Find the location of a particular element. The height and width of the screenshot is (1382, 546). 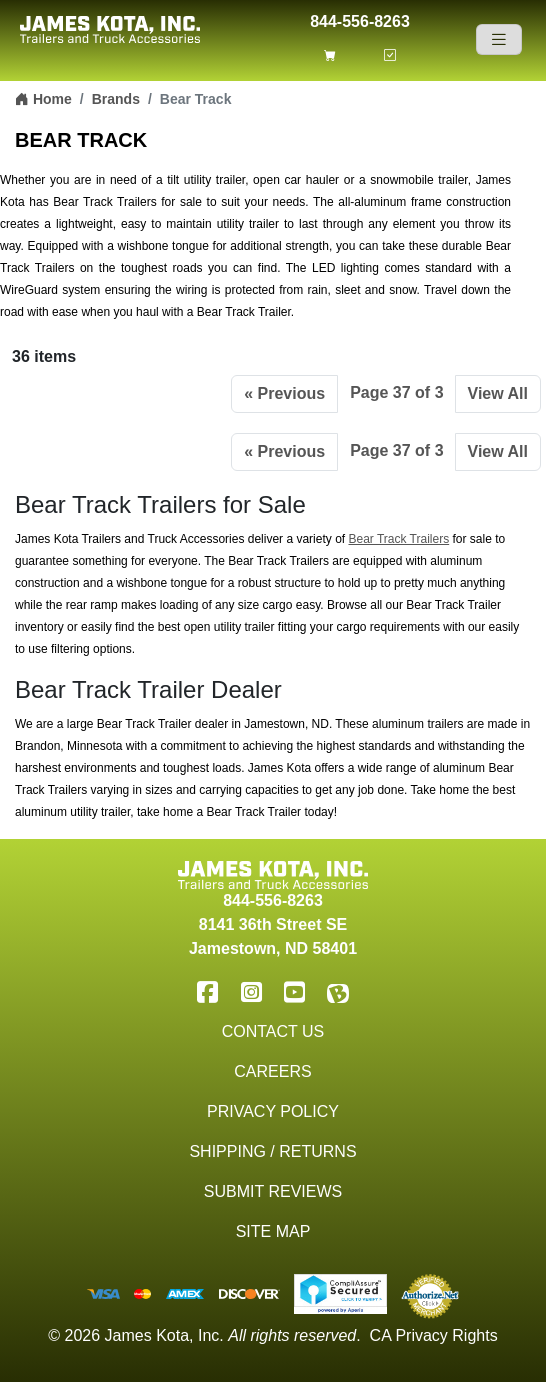

844-556-8263 is located at coordinates (360, 19).